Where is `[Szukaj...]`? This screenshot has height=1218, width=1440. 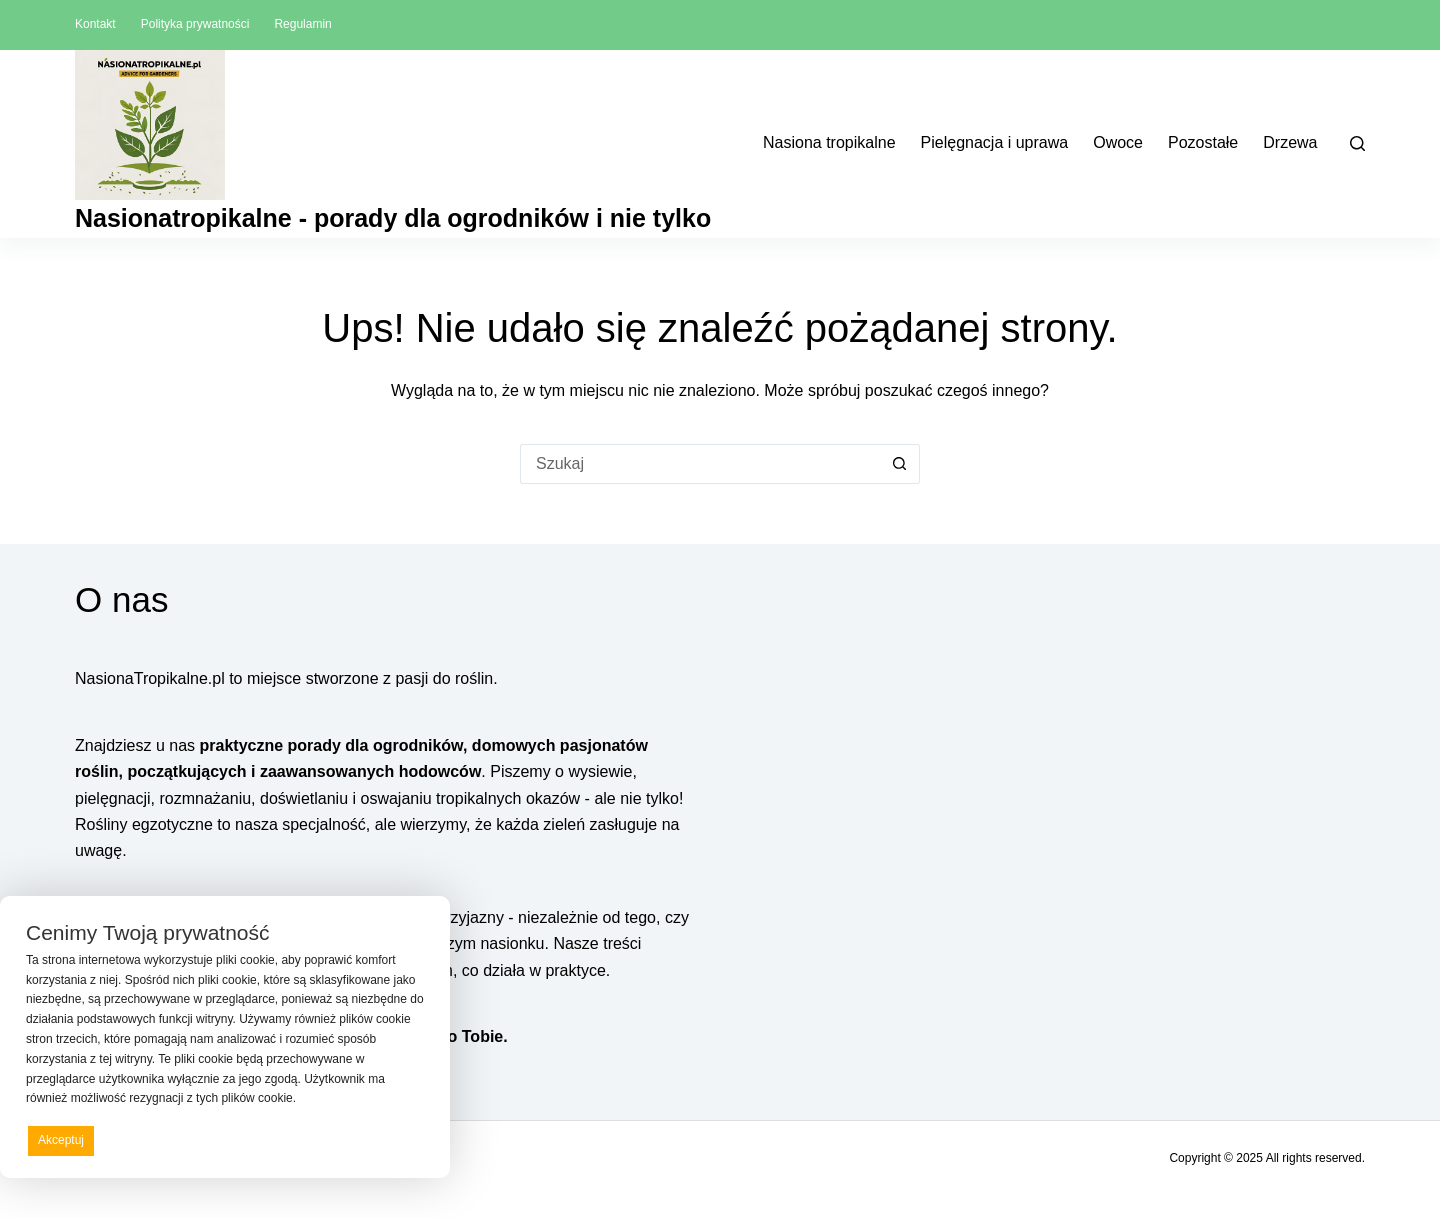
[Szukaj...] is located at coordinates (700, 464).